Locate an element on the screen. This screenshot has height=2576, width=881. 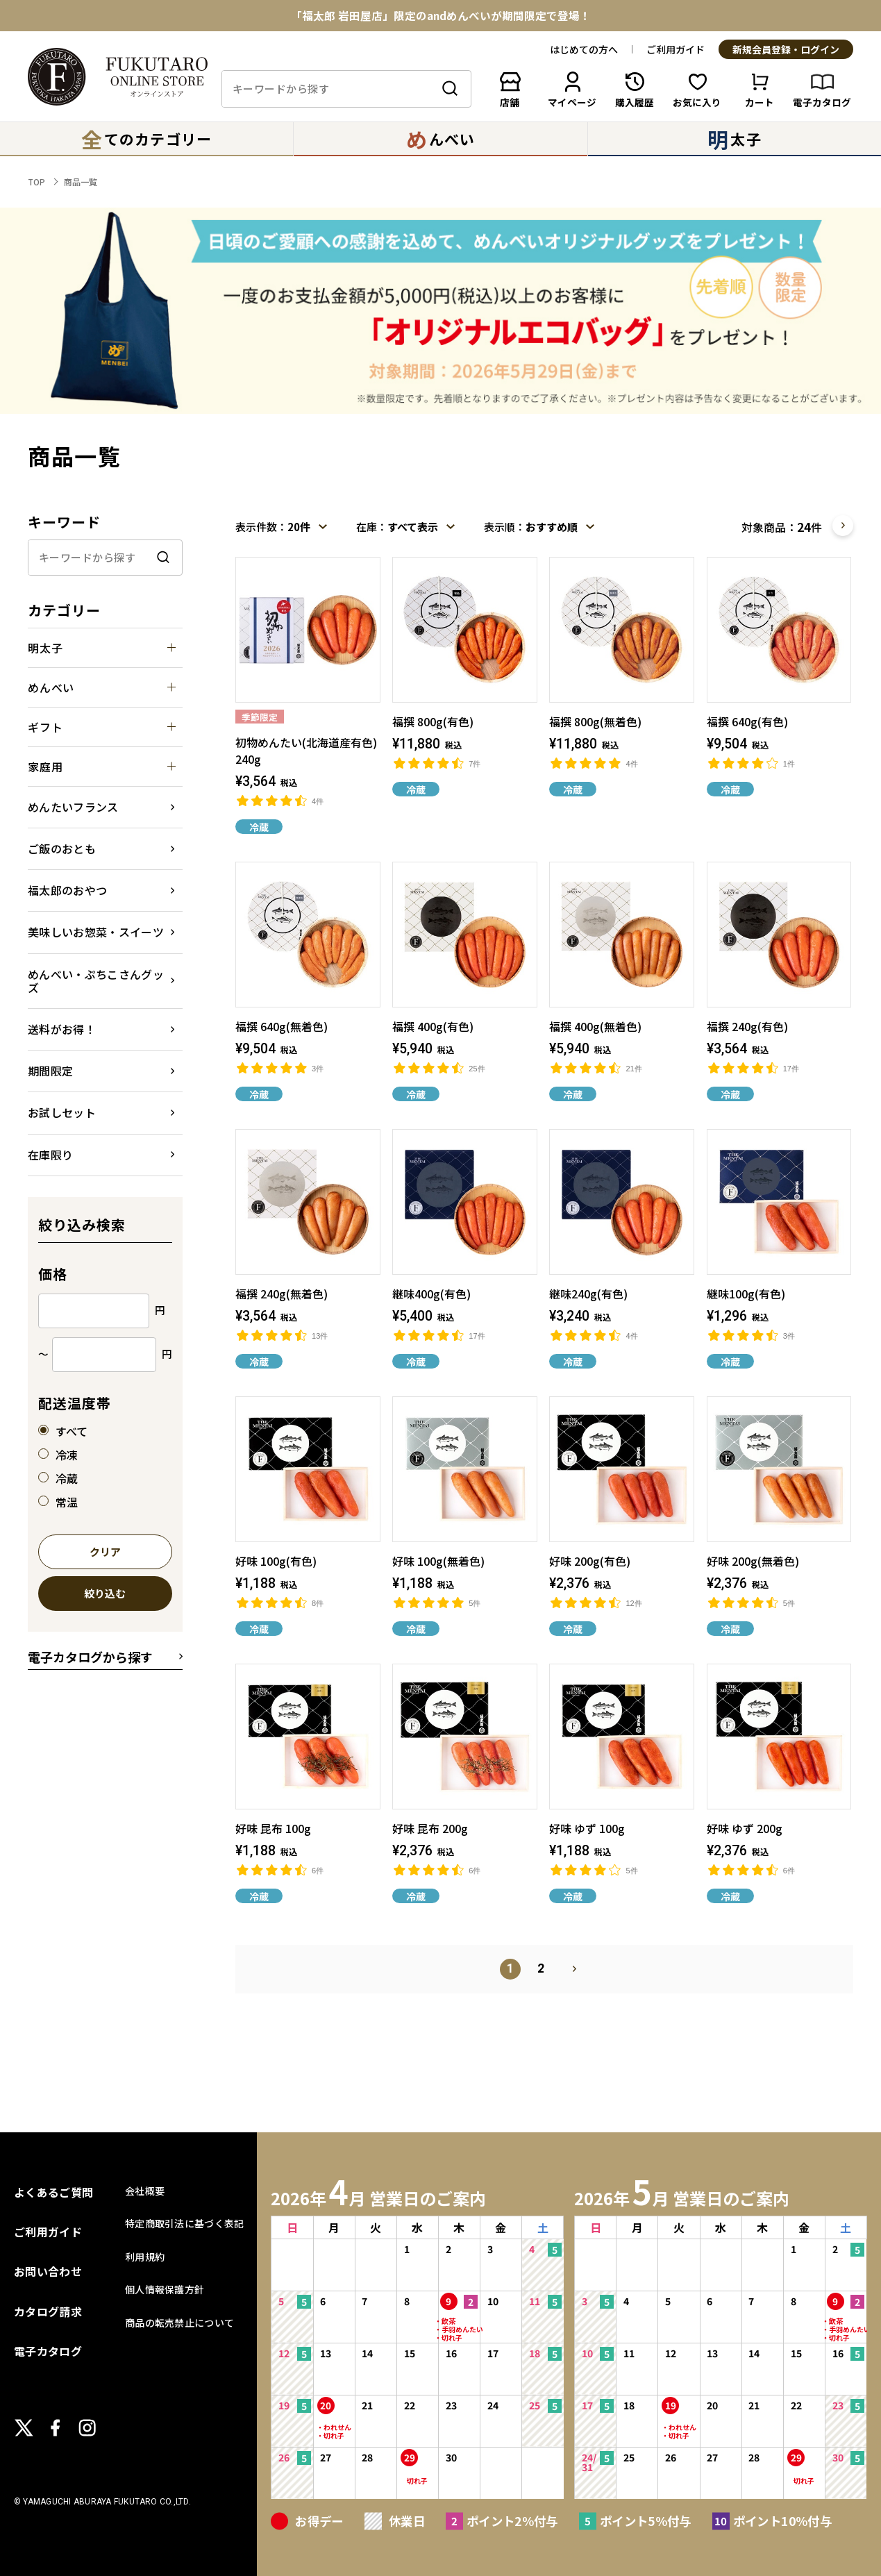
期間限定 is located at coordinates (50, 1070).